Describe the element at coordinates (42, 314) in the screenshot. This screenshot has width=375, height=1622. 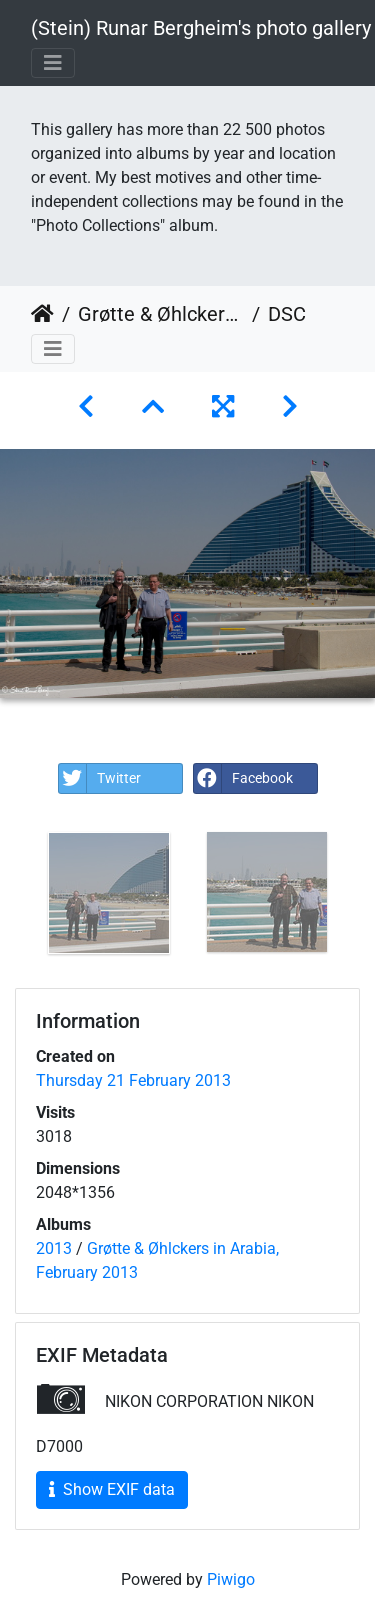
I see `Home` at that location.